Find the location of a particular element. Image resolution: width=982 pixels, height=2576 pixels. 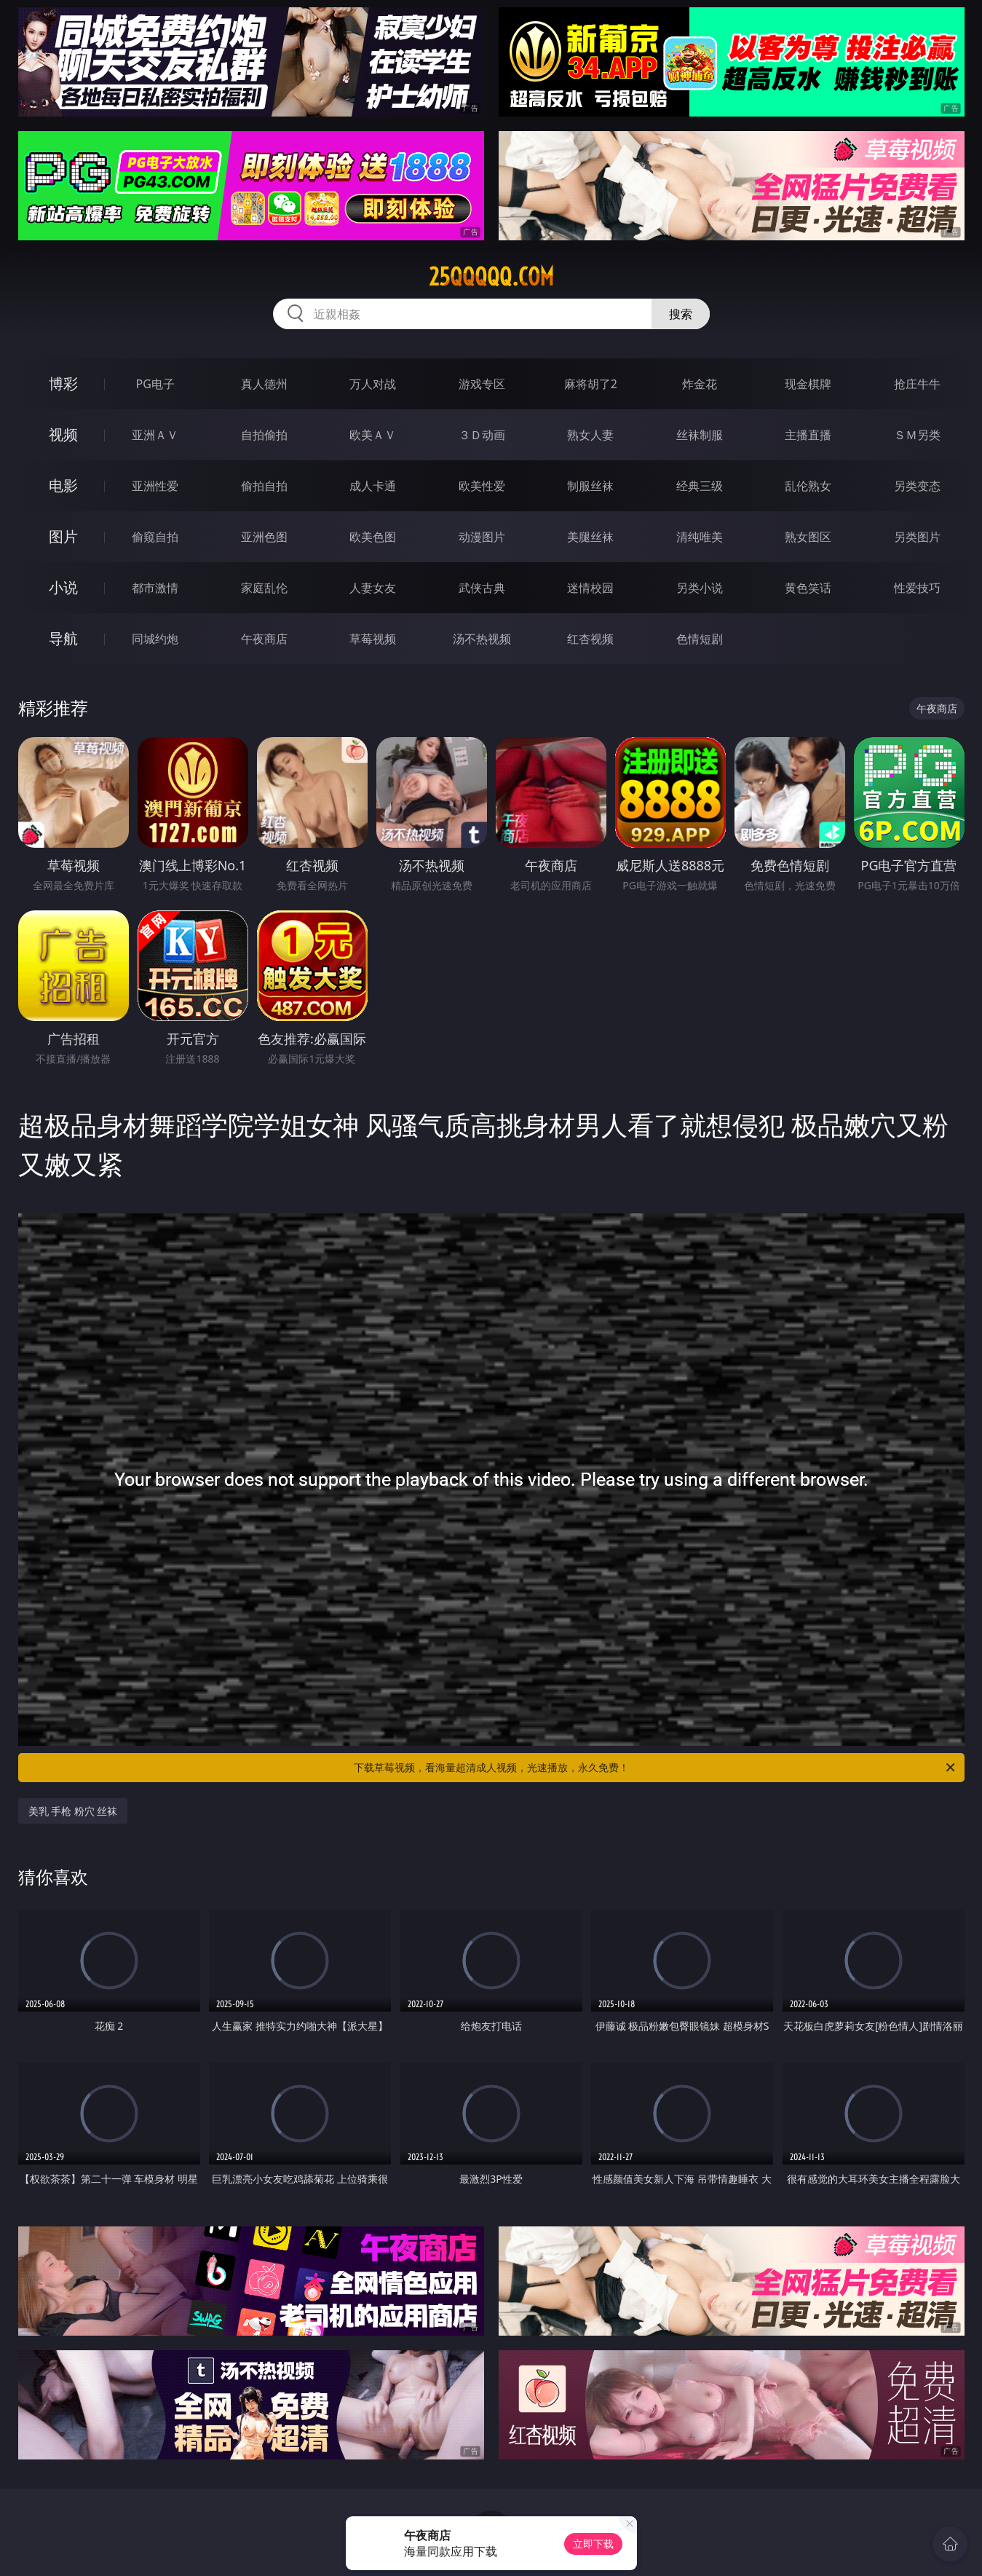

万人对战 is located at coordinates (372, 384).